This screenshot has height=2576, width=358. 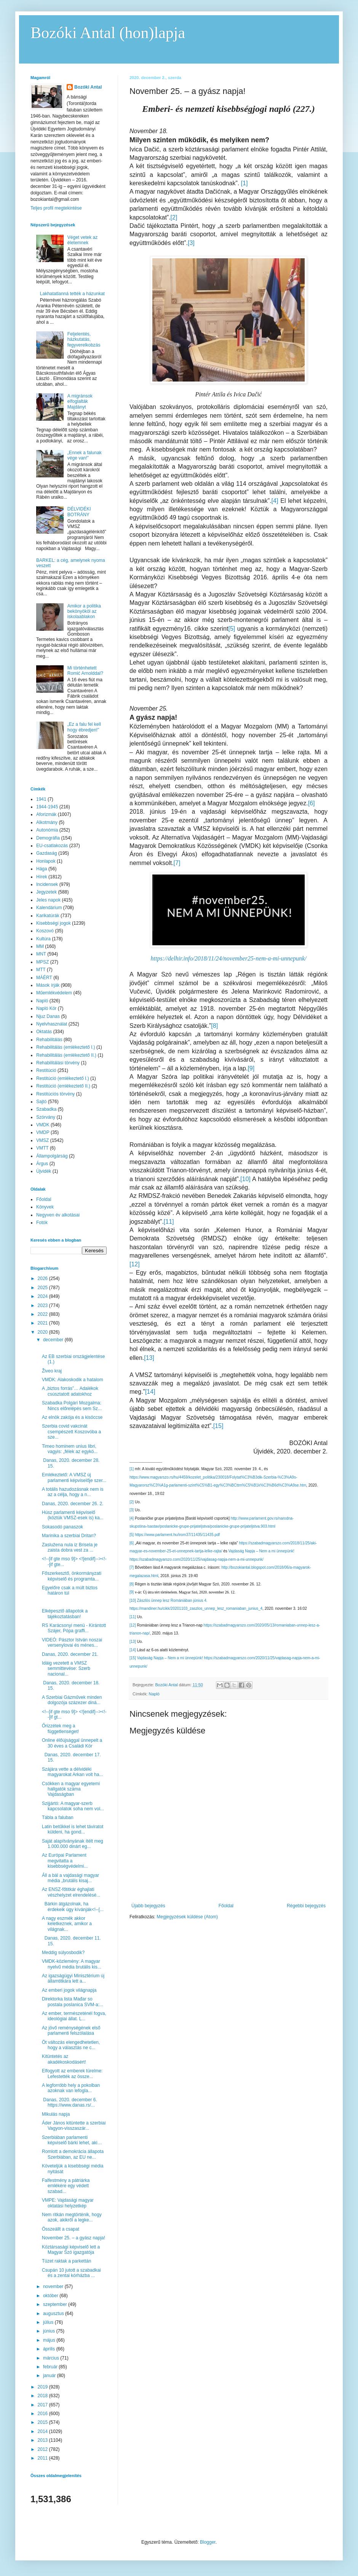 I want to click on Negyven év alkotásai, so click(x=58, y=1215).